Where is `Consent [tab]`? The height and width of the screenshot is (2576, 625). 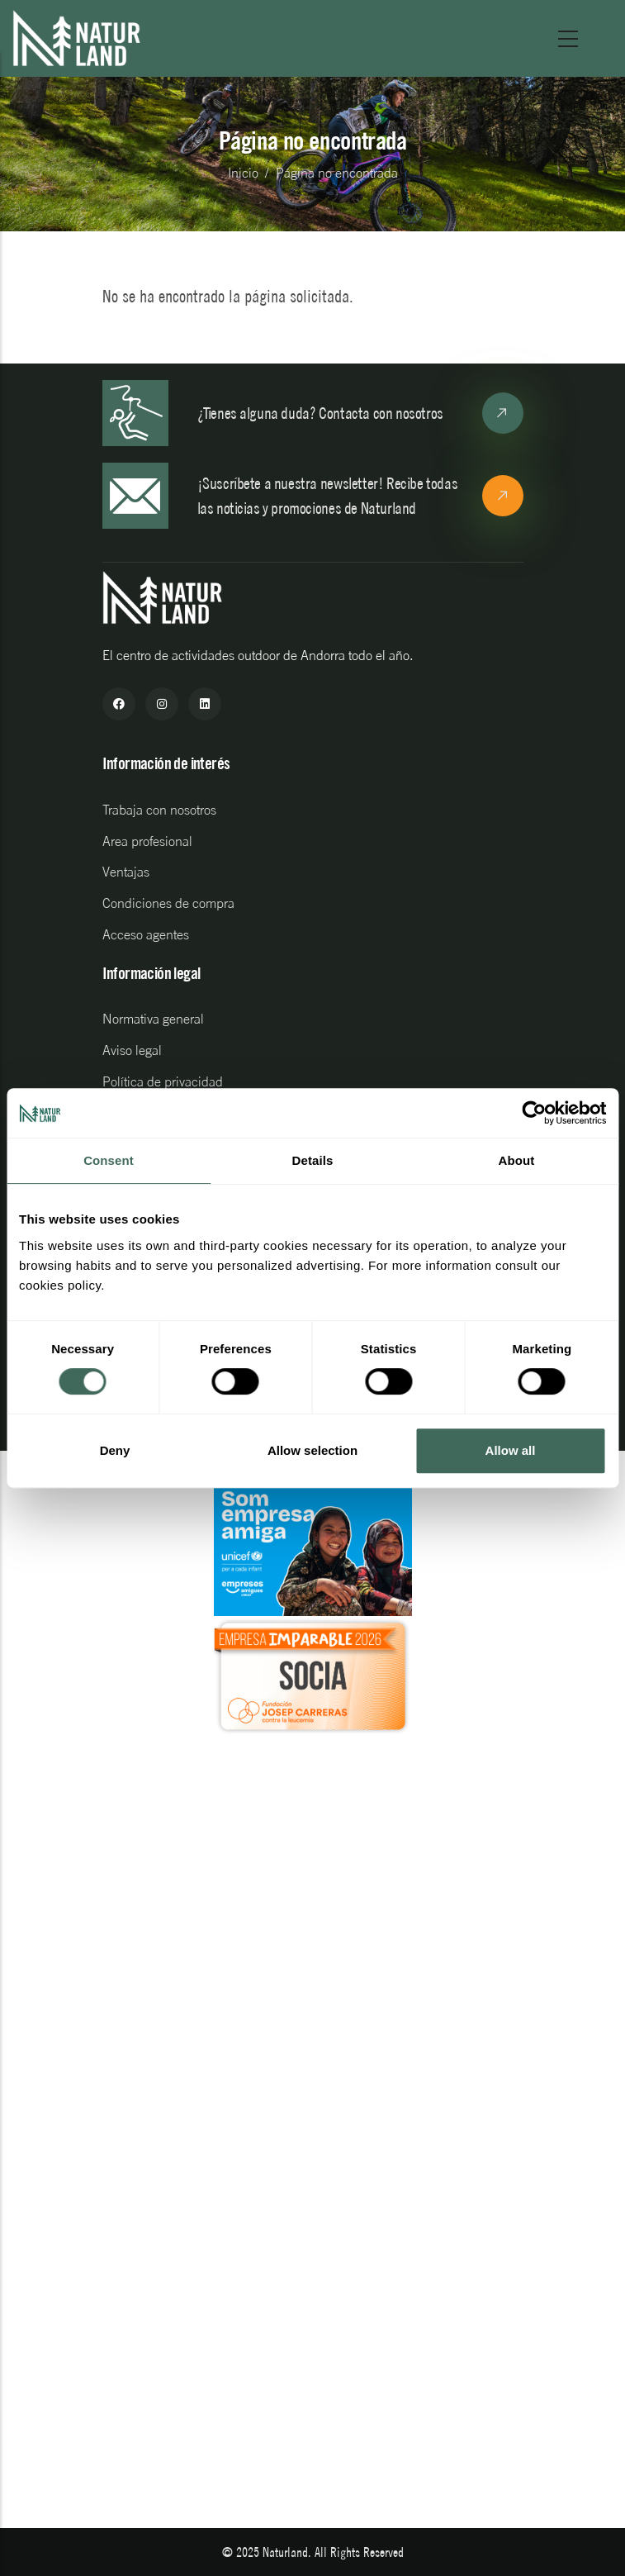 Consent [tab] is located at coordinates (108, 1160).